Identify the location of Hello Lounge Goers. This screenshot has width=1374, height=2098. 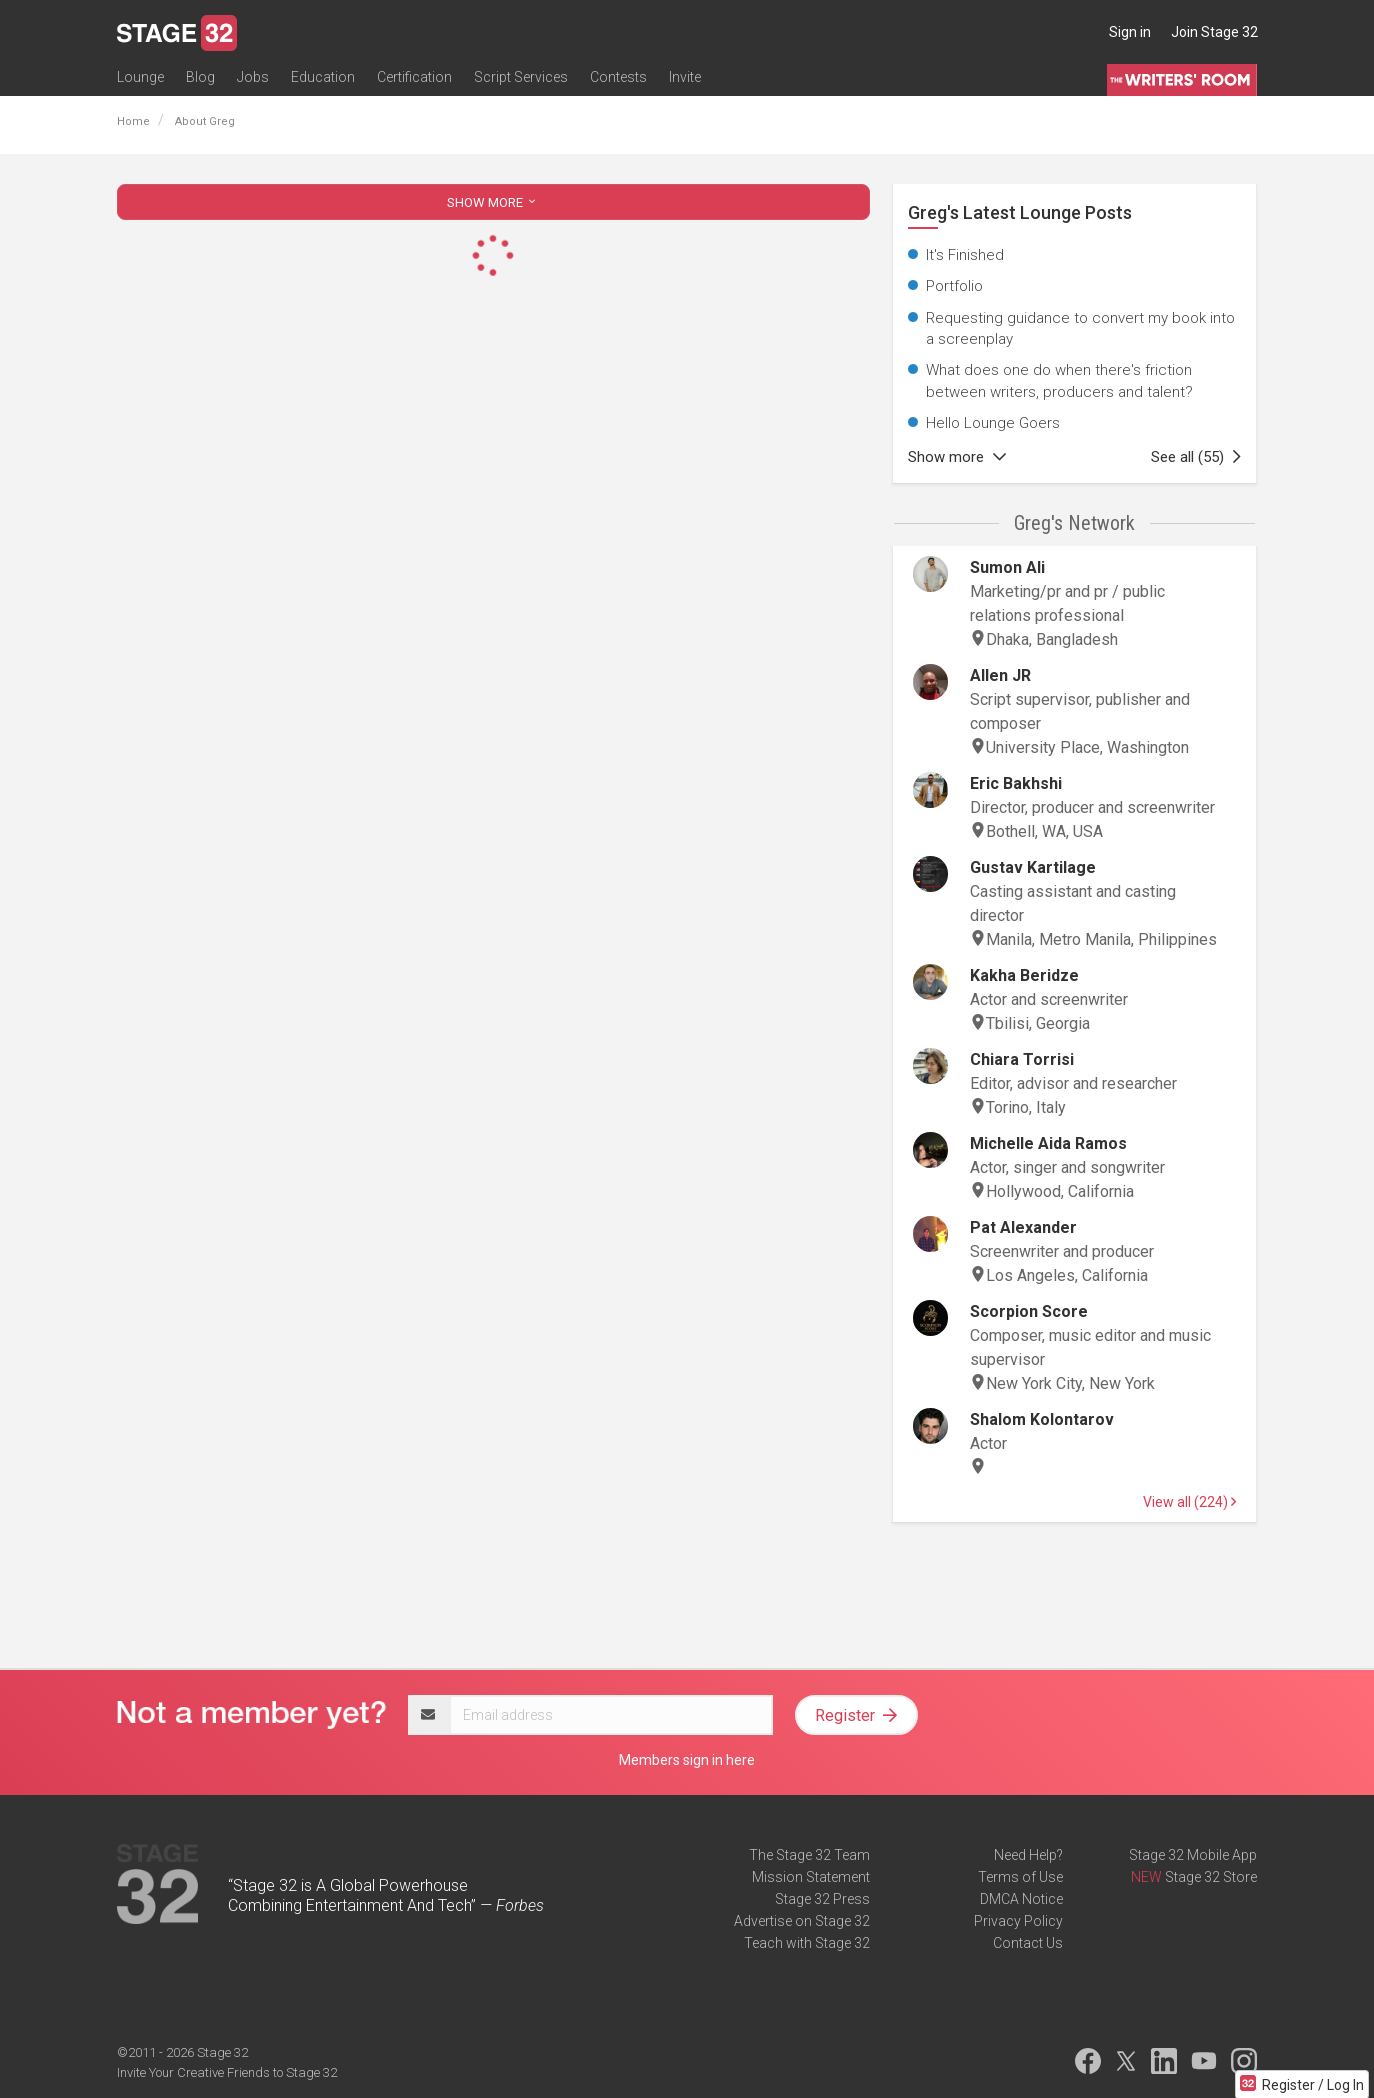
(993, 423).